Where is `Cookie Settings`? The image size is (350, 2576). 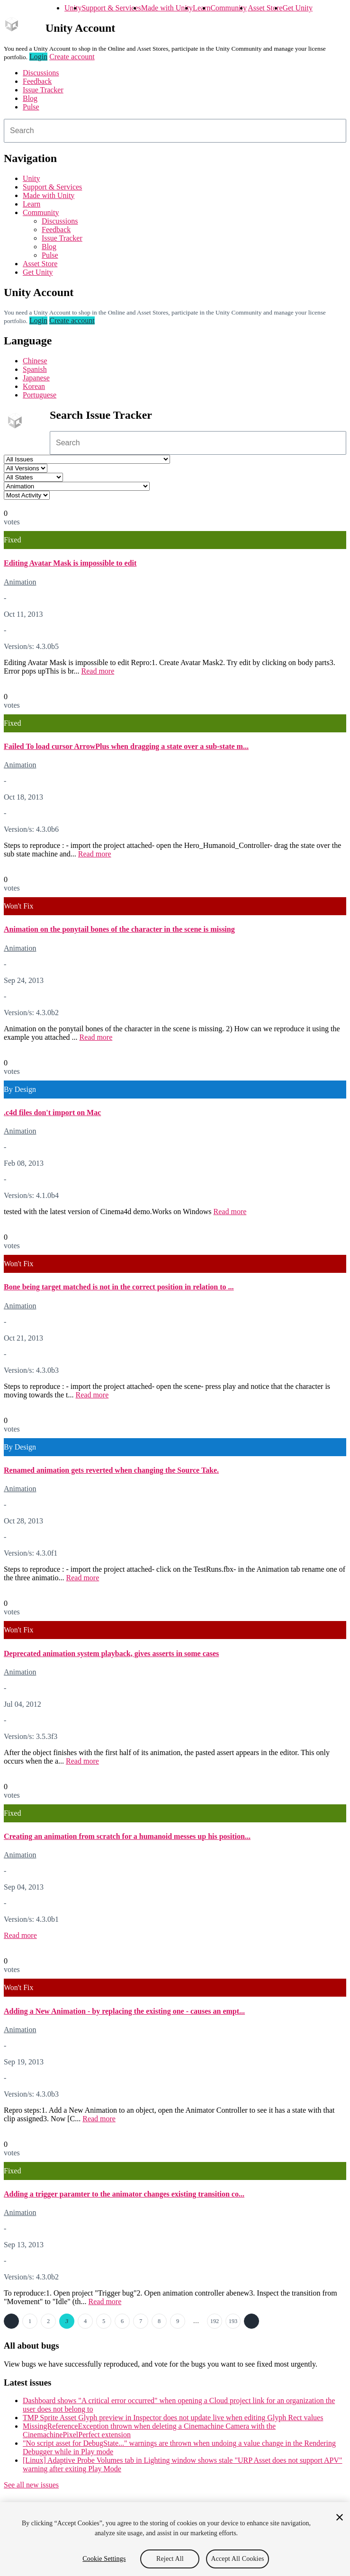 Cookie Settings is located at coordinates (104, 2558).